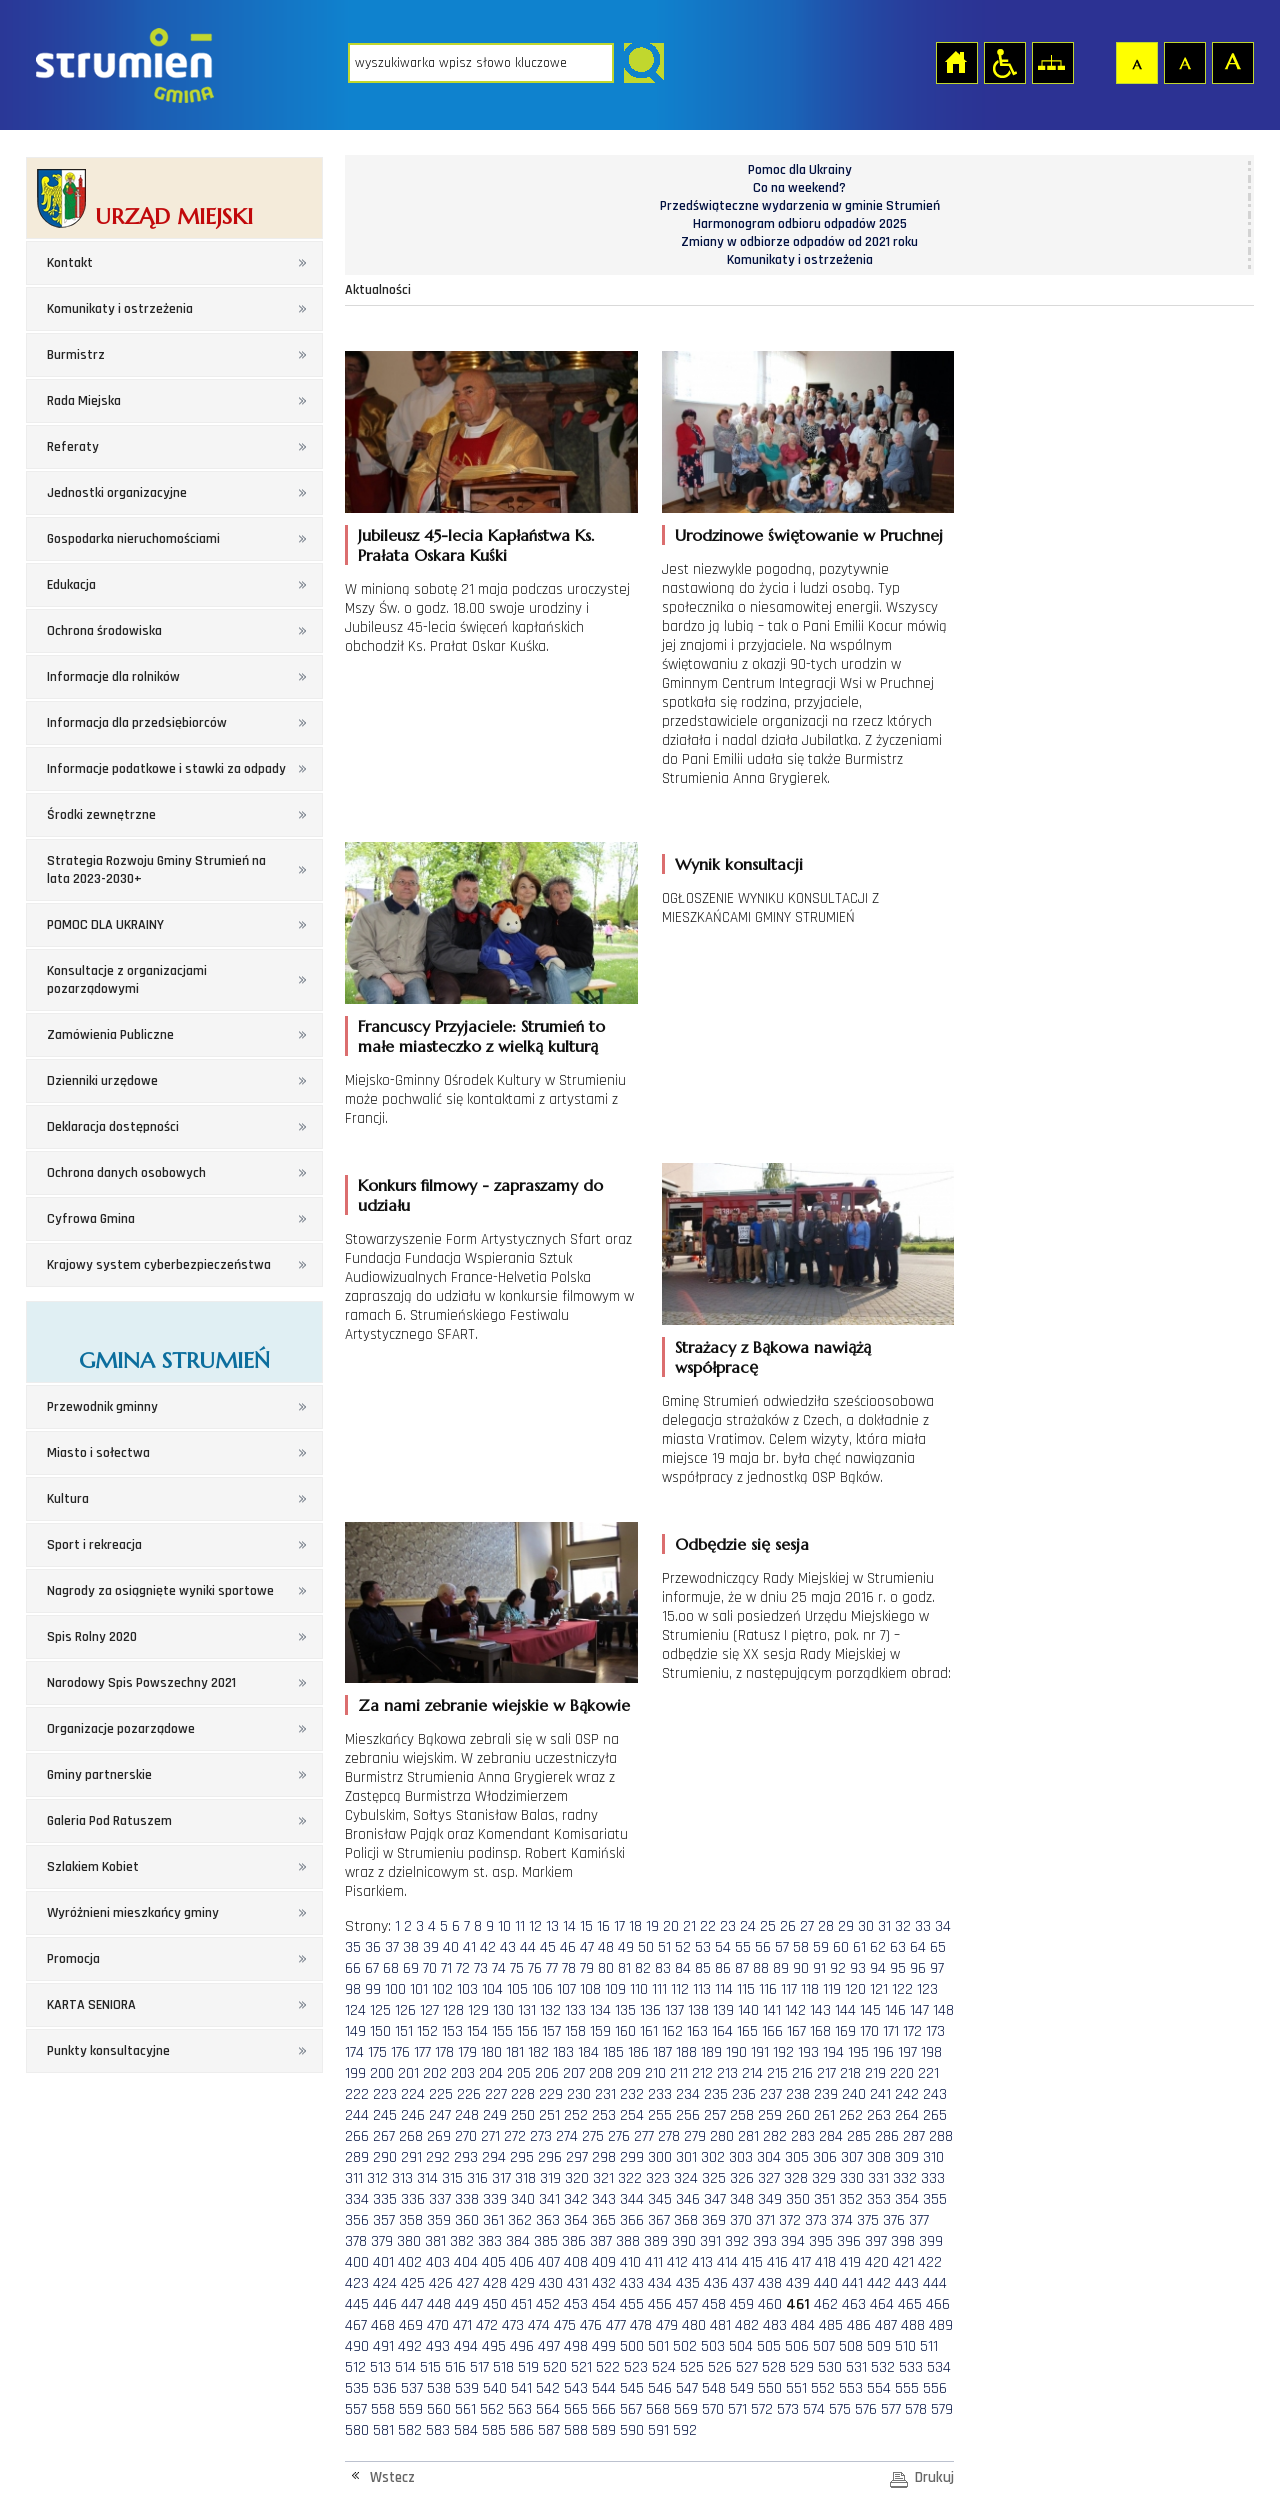 Image resolution: width=1280 pixels, height=2508 pixels. I want to click on Strategia Rozwoju Gminy Strumień na lata 2023-2030+, so click(156, 870).